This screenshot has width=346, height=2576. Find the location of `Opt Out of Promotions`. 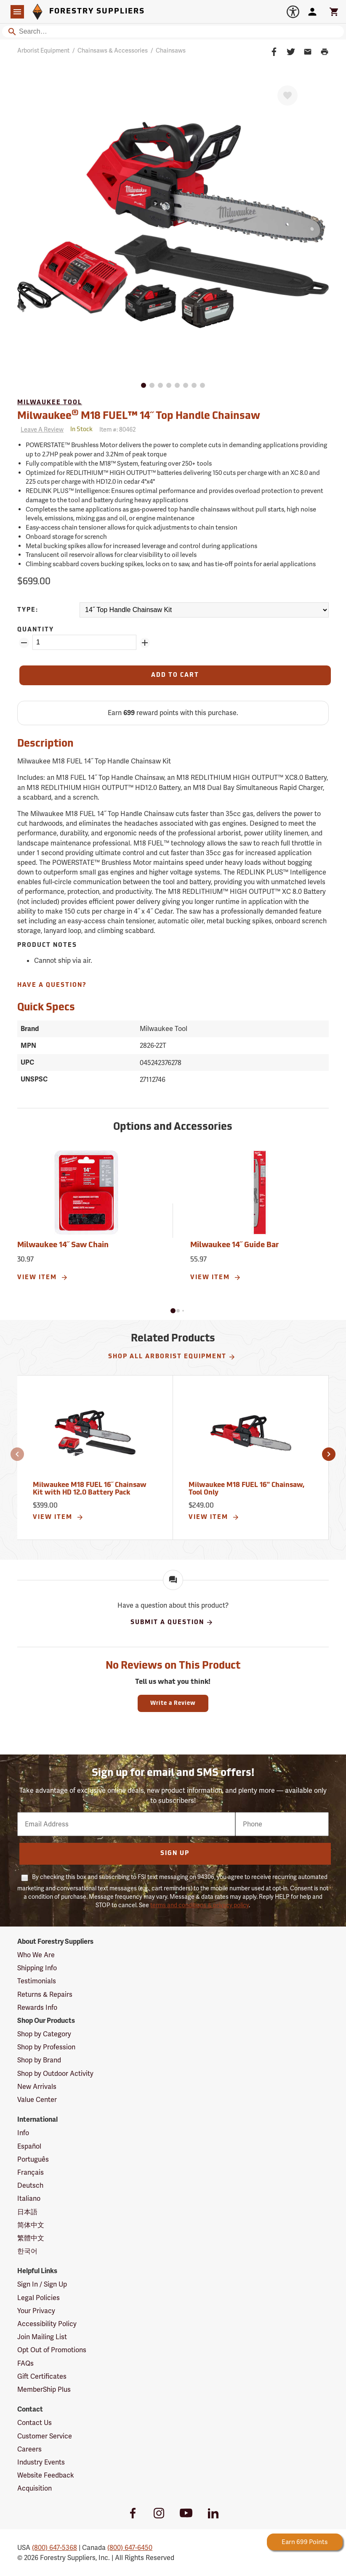

Opt Out of Promotions is located at coordinates (51, 2349).